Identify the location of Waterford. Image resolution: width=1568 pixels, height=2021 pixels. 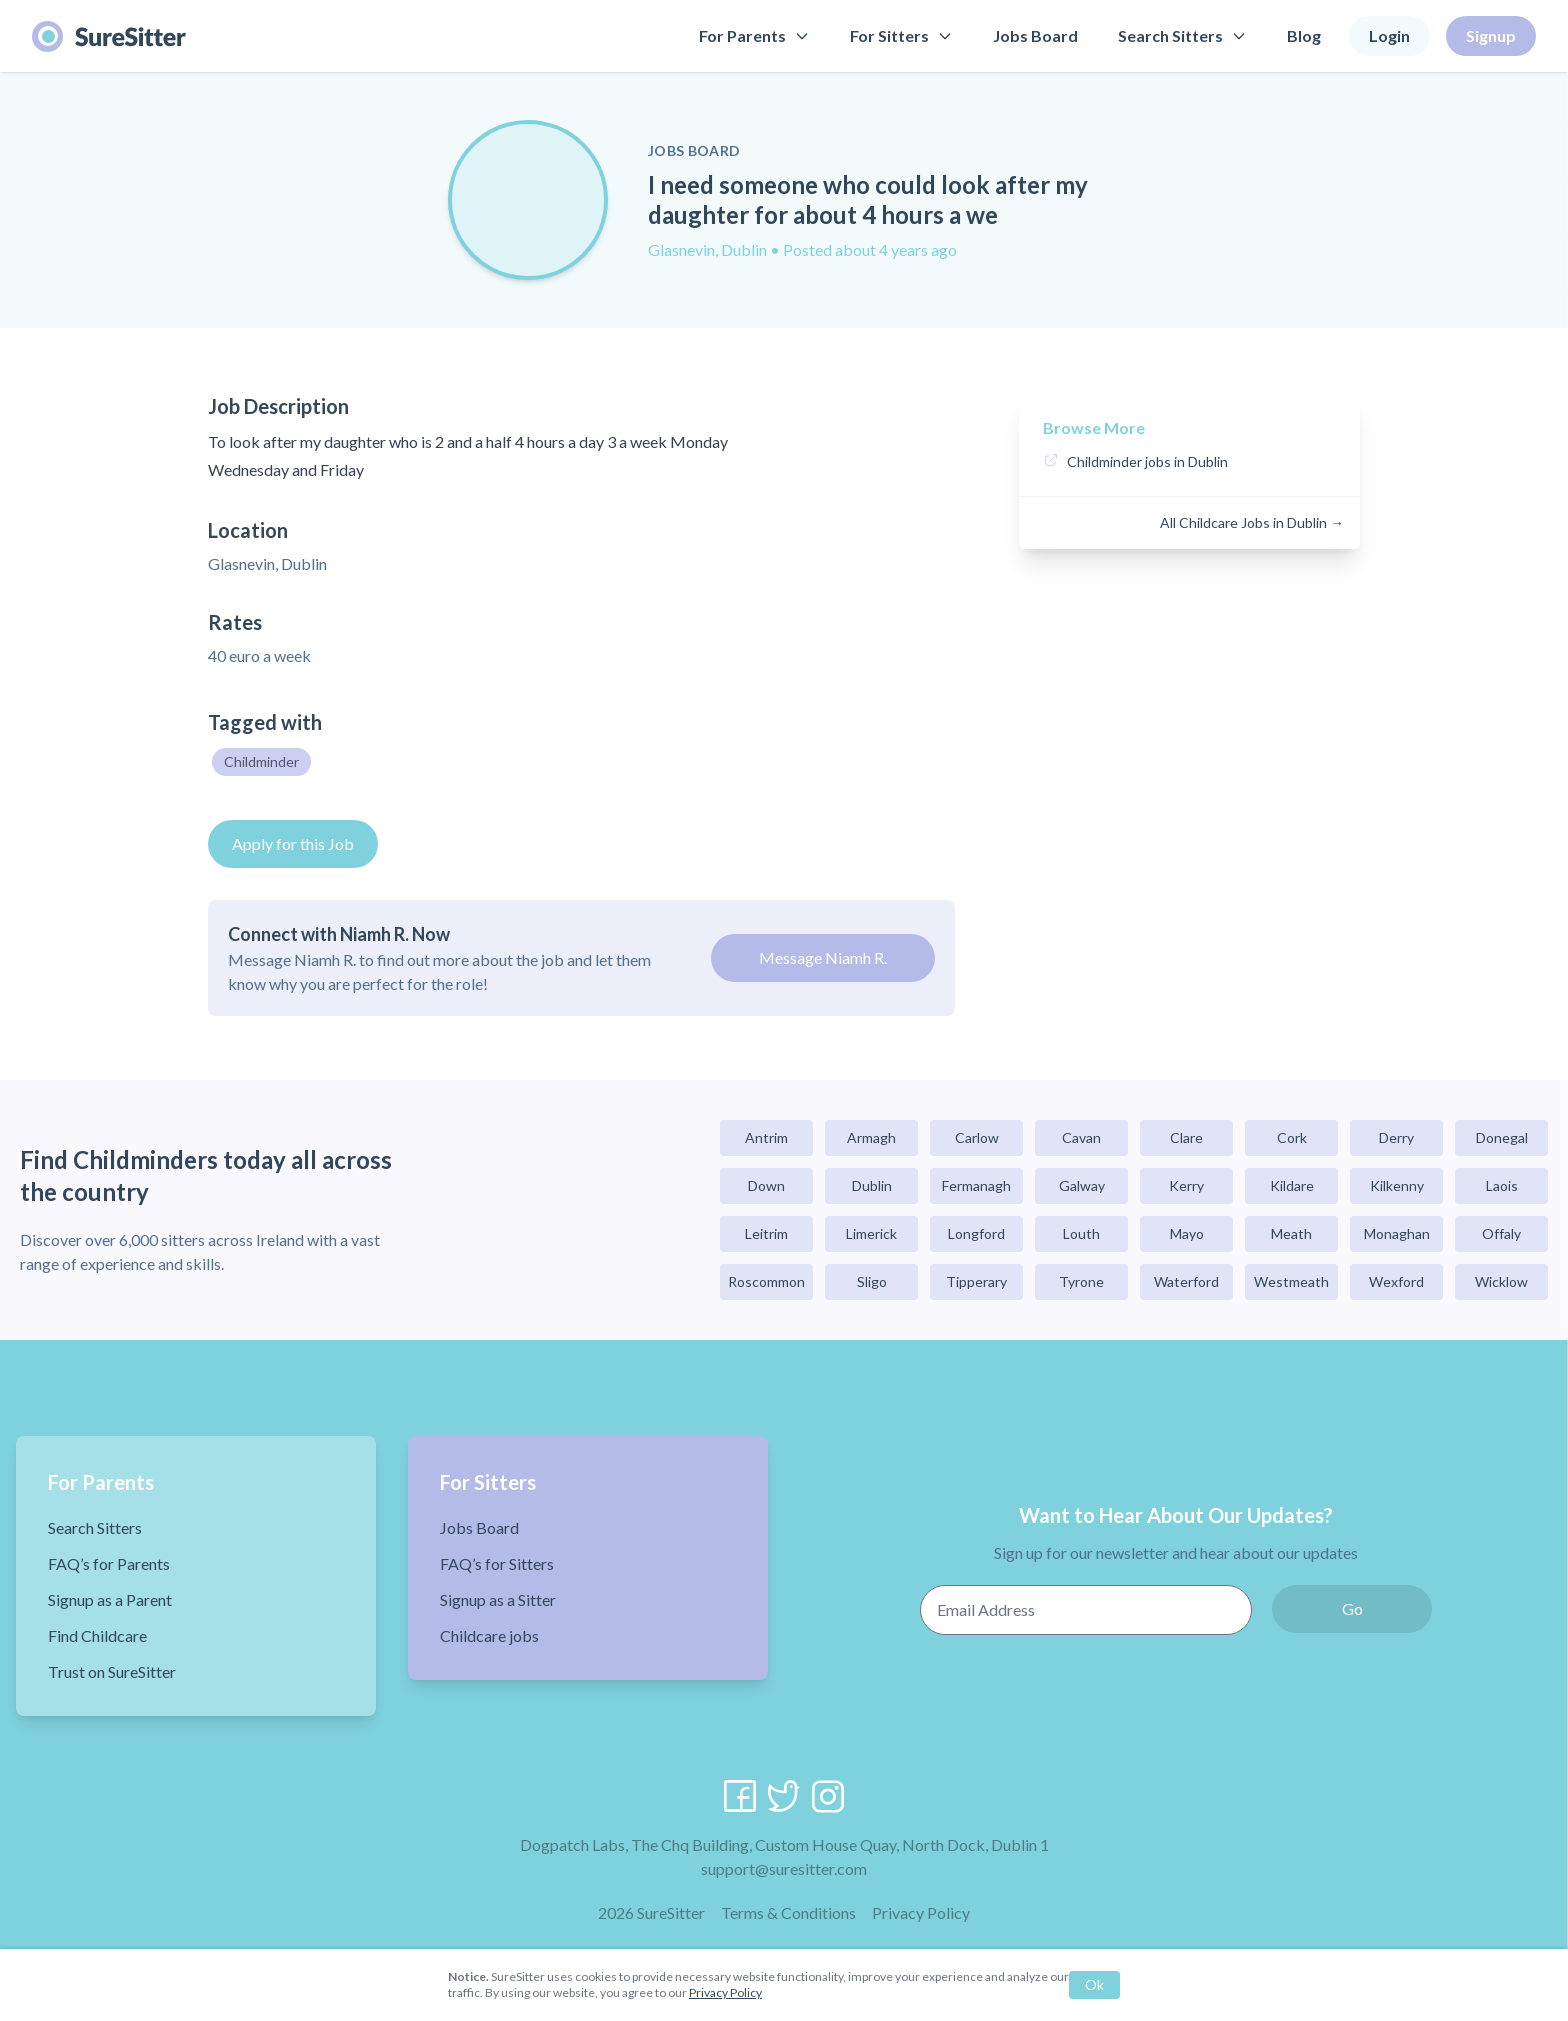
(1186, 1281).